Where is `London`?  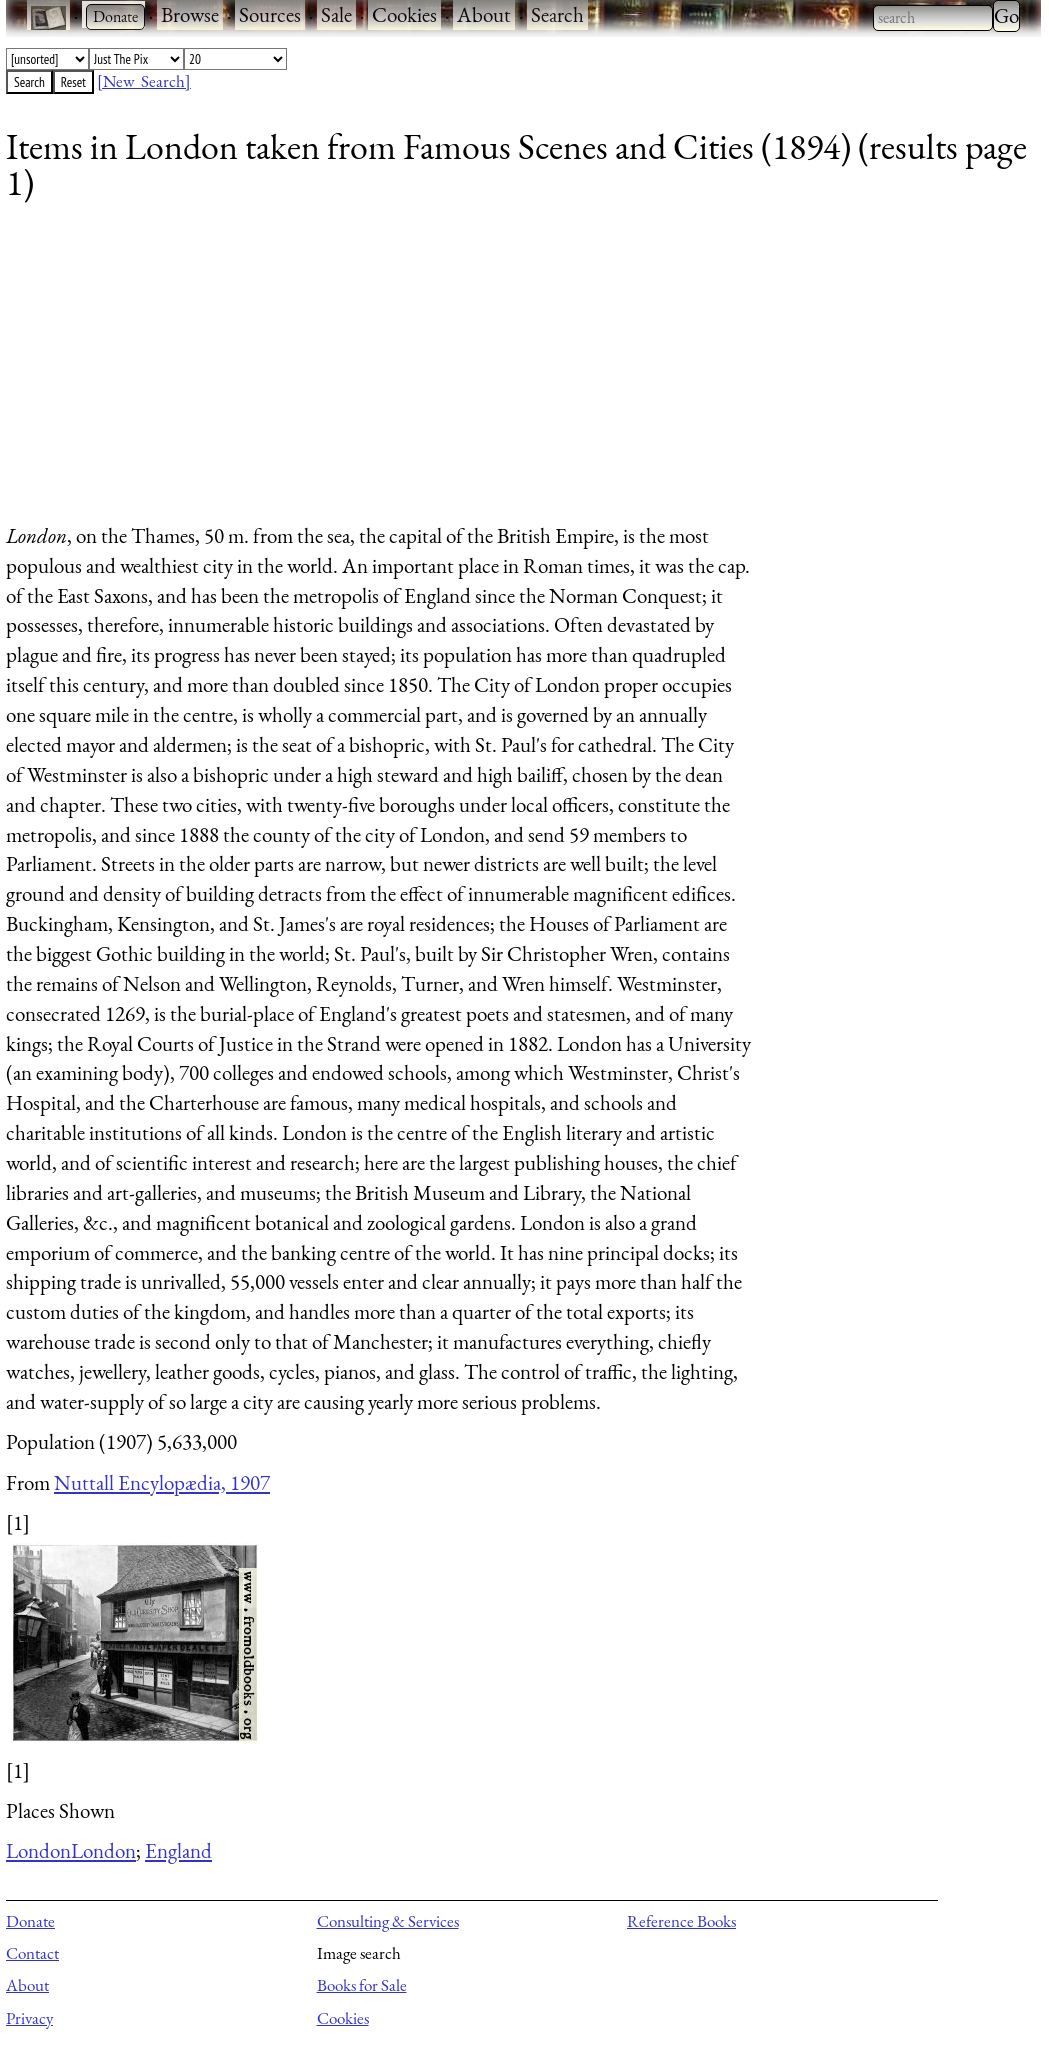
London is located at coordinates (38, 1850).